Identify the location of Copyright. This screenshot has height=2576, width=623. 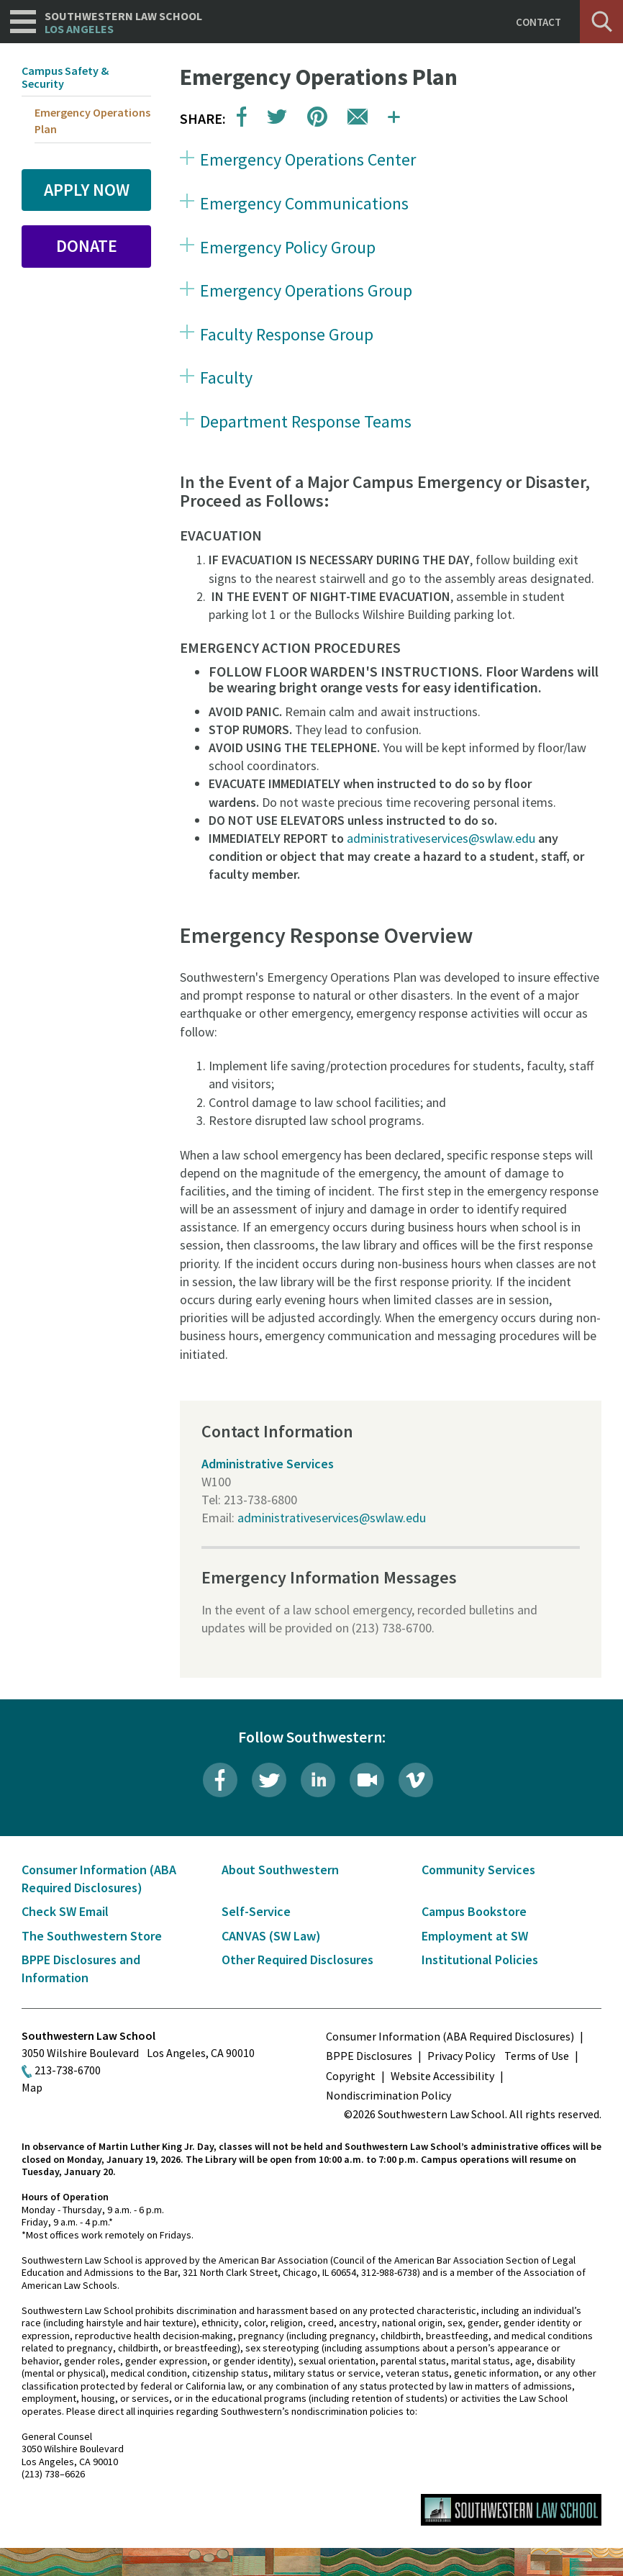
(351, 2076).